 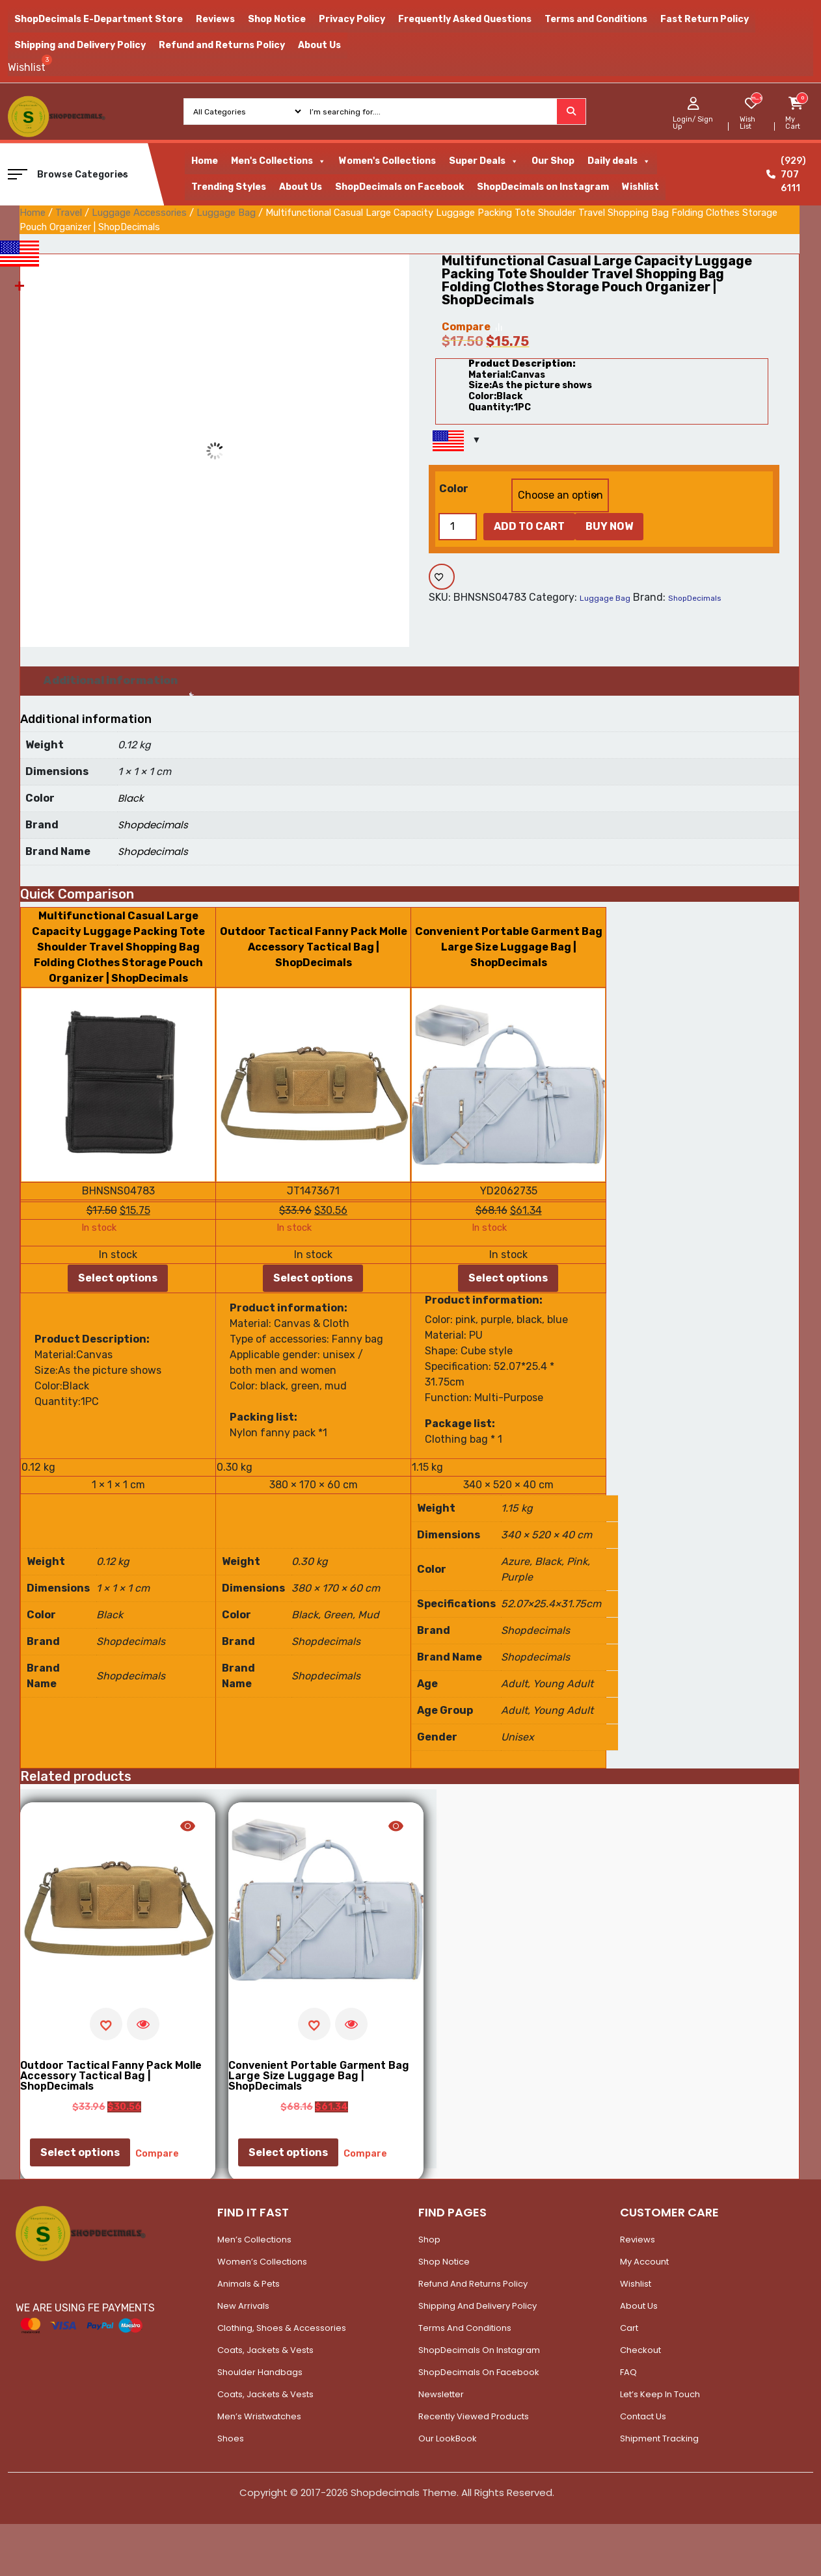 I want to click on Luggage Bag, so click(x=226, y=212).